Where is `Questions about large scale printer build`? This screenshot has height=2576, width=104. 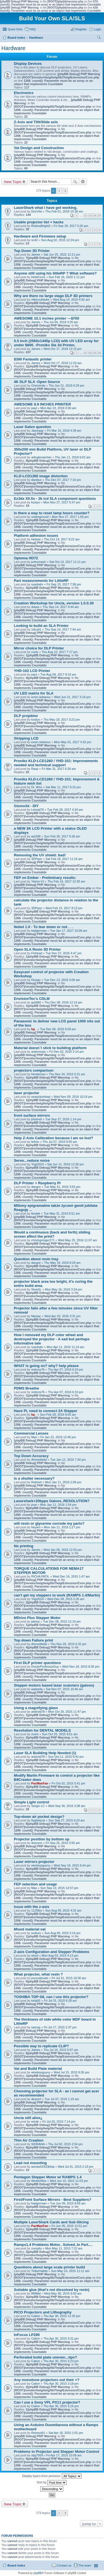
Questions about large scale printer build is located at coordinates (49, 2267).